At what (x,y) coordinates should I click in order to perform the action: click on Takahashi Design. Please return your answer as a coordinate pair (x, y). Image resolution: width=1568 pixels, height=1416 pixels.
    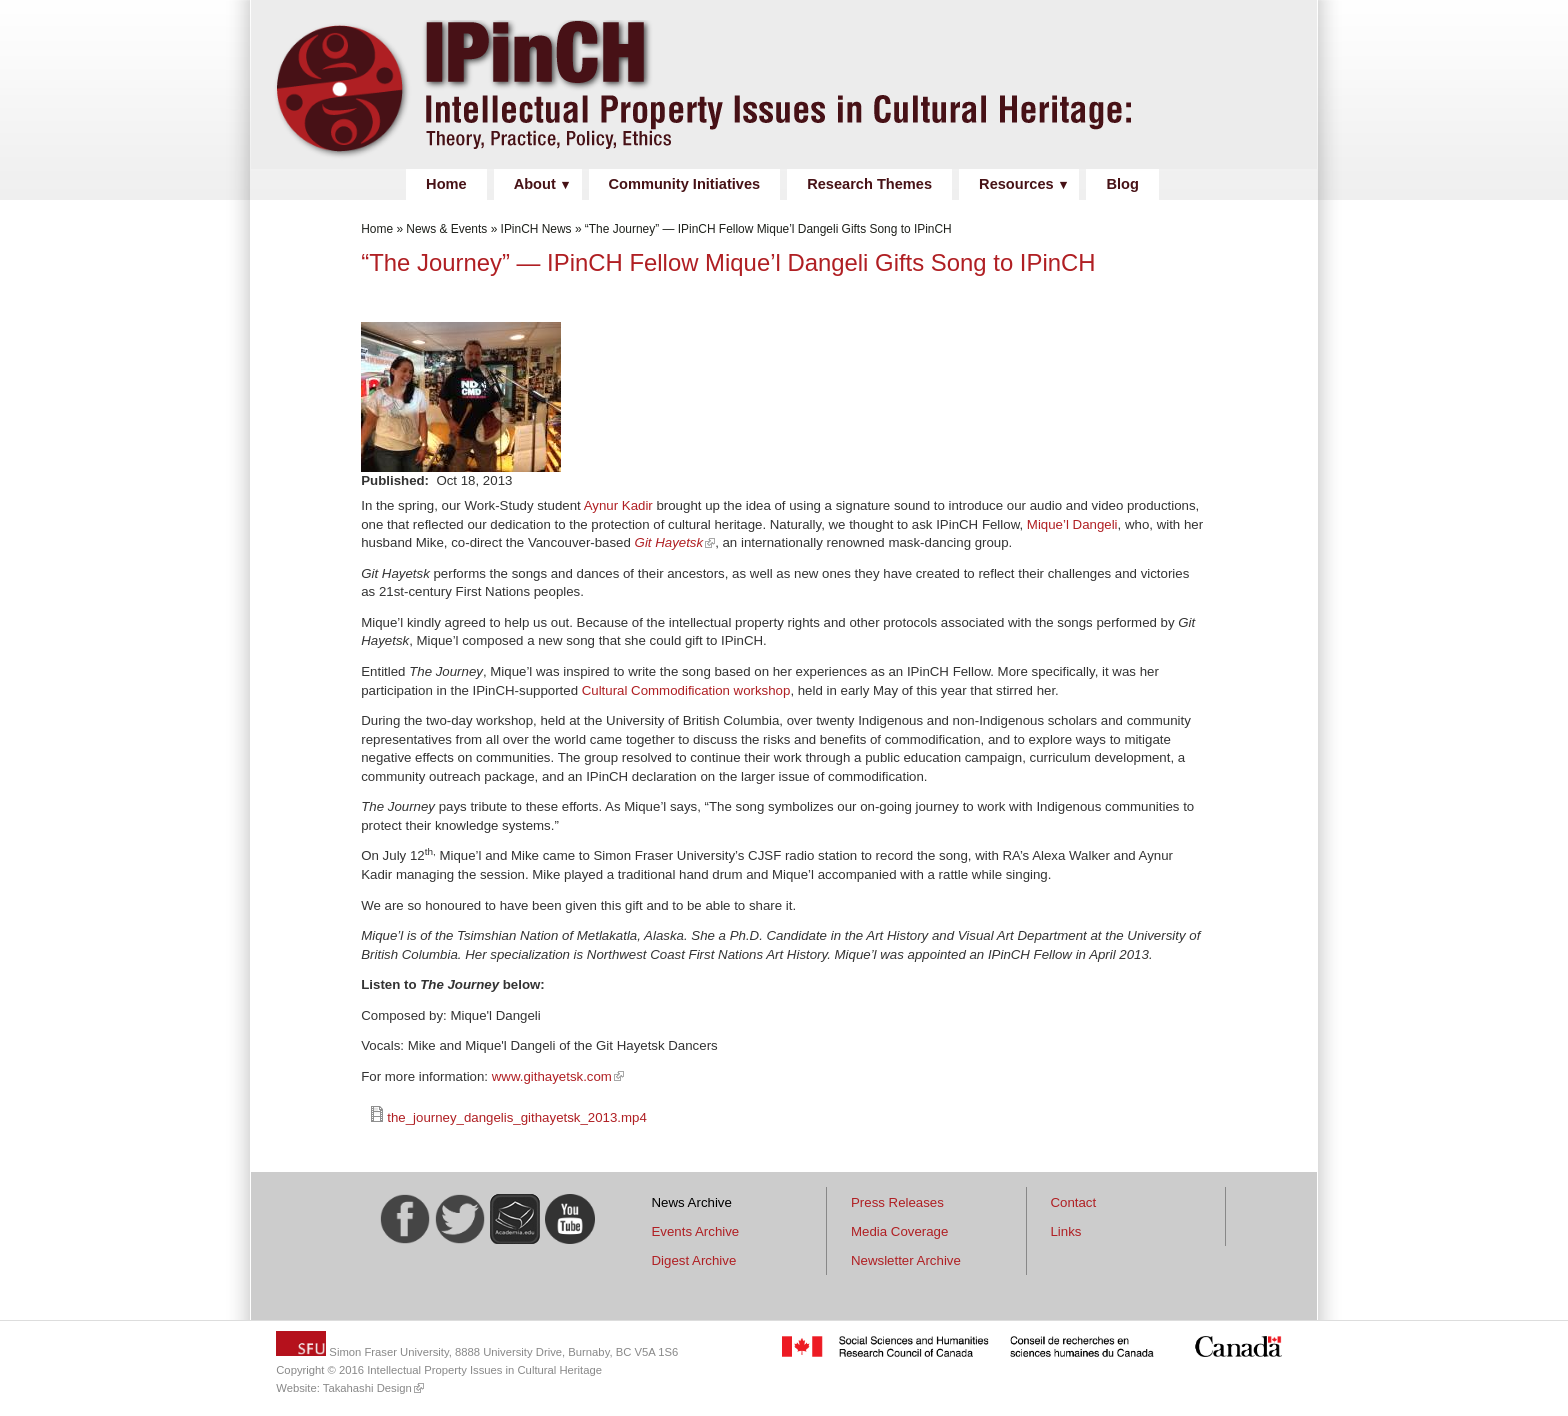
    Looking at the image, I should click on (367, 1388).